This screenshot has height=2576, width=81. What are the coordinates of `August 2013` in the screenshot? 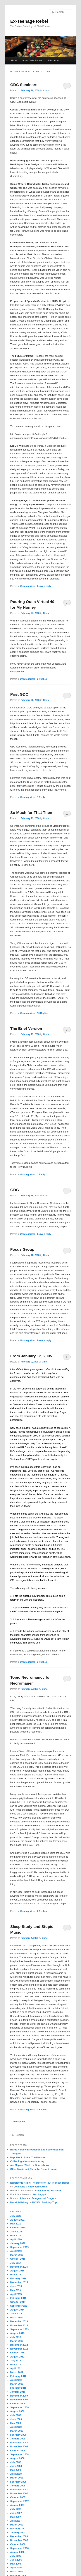 It's located at (17, 2333).